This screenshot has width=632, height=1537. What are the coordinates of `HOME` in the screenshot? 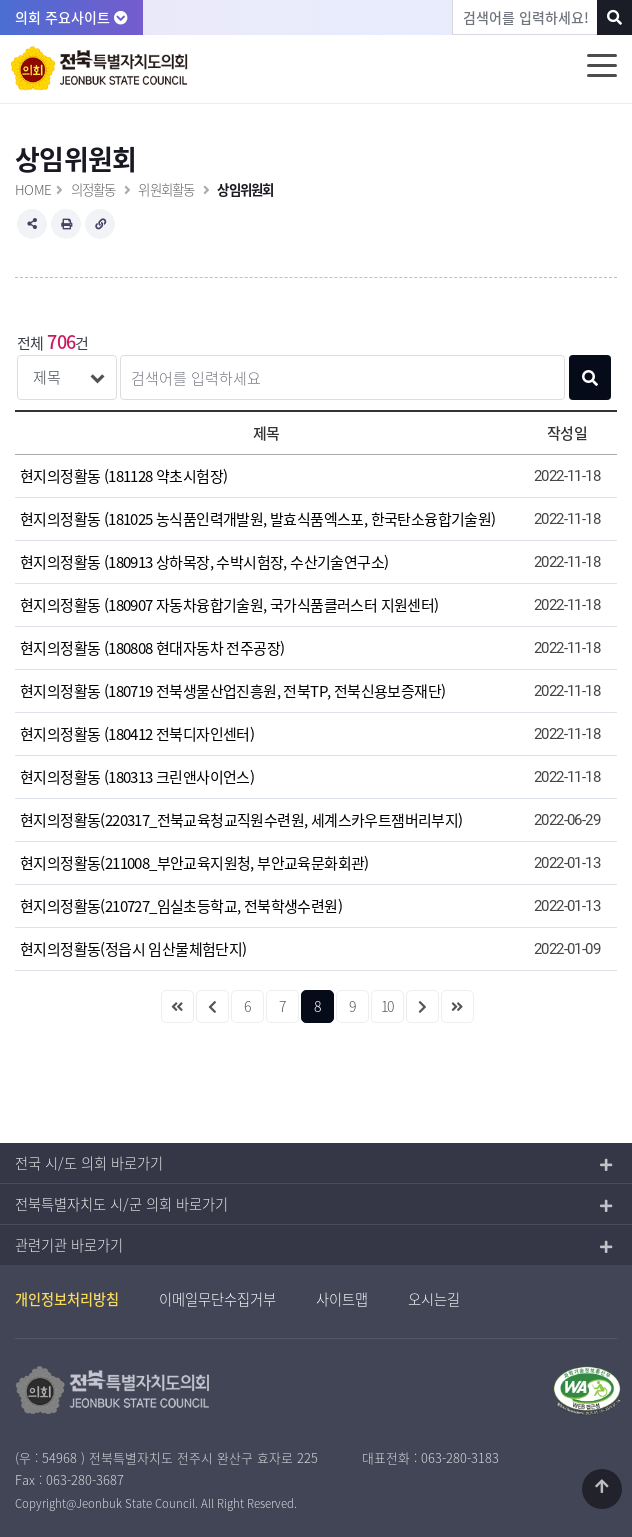 It's located at (33, 189).